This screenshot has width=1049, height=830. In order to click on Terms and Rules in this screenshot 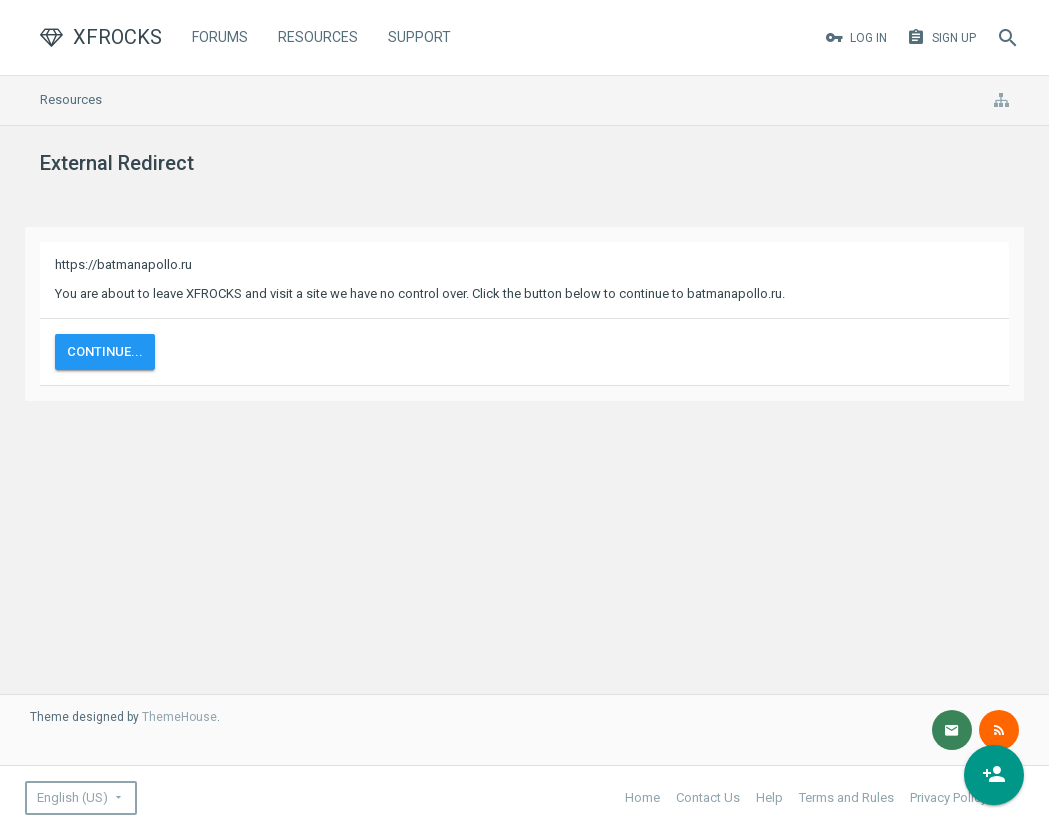, I will do `click(846, 797)`.